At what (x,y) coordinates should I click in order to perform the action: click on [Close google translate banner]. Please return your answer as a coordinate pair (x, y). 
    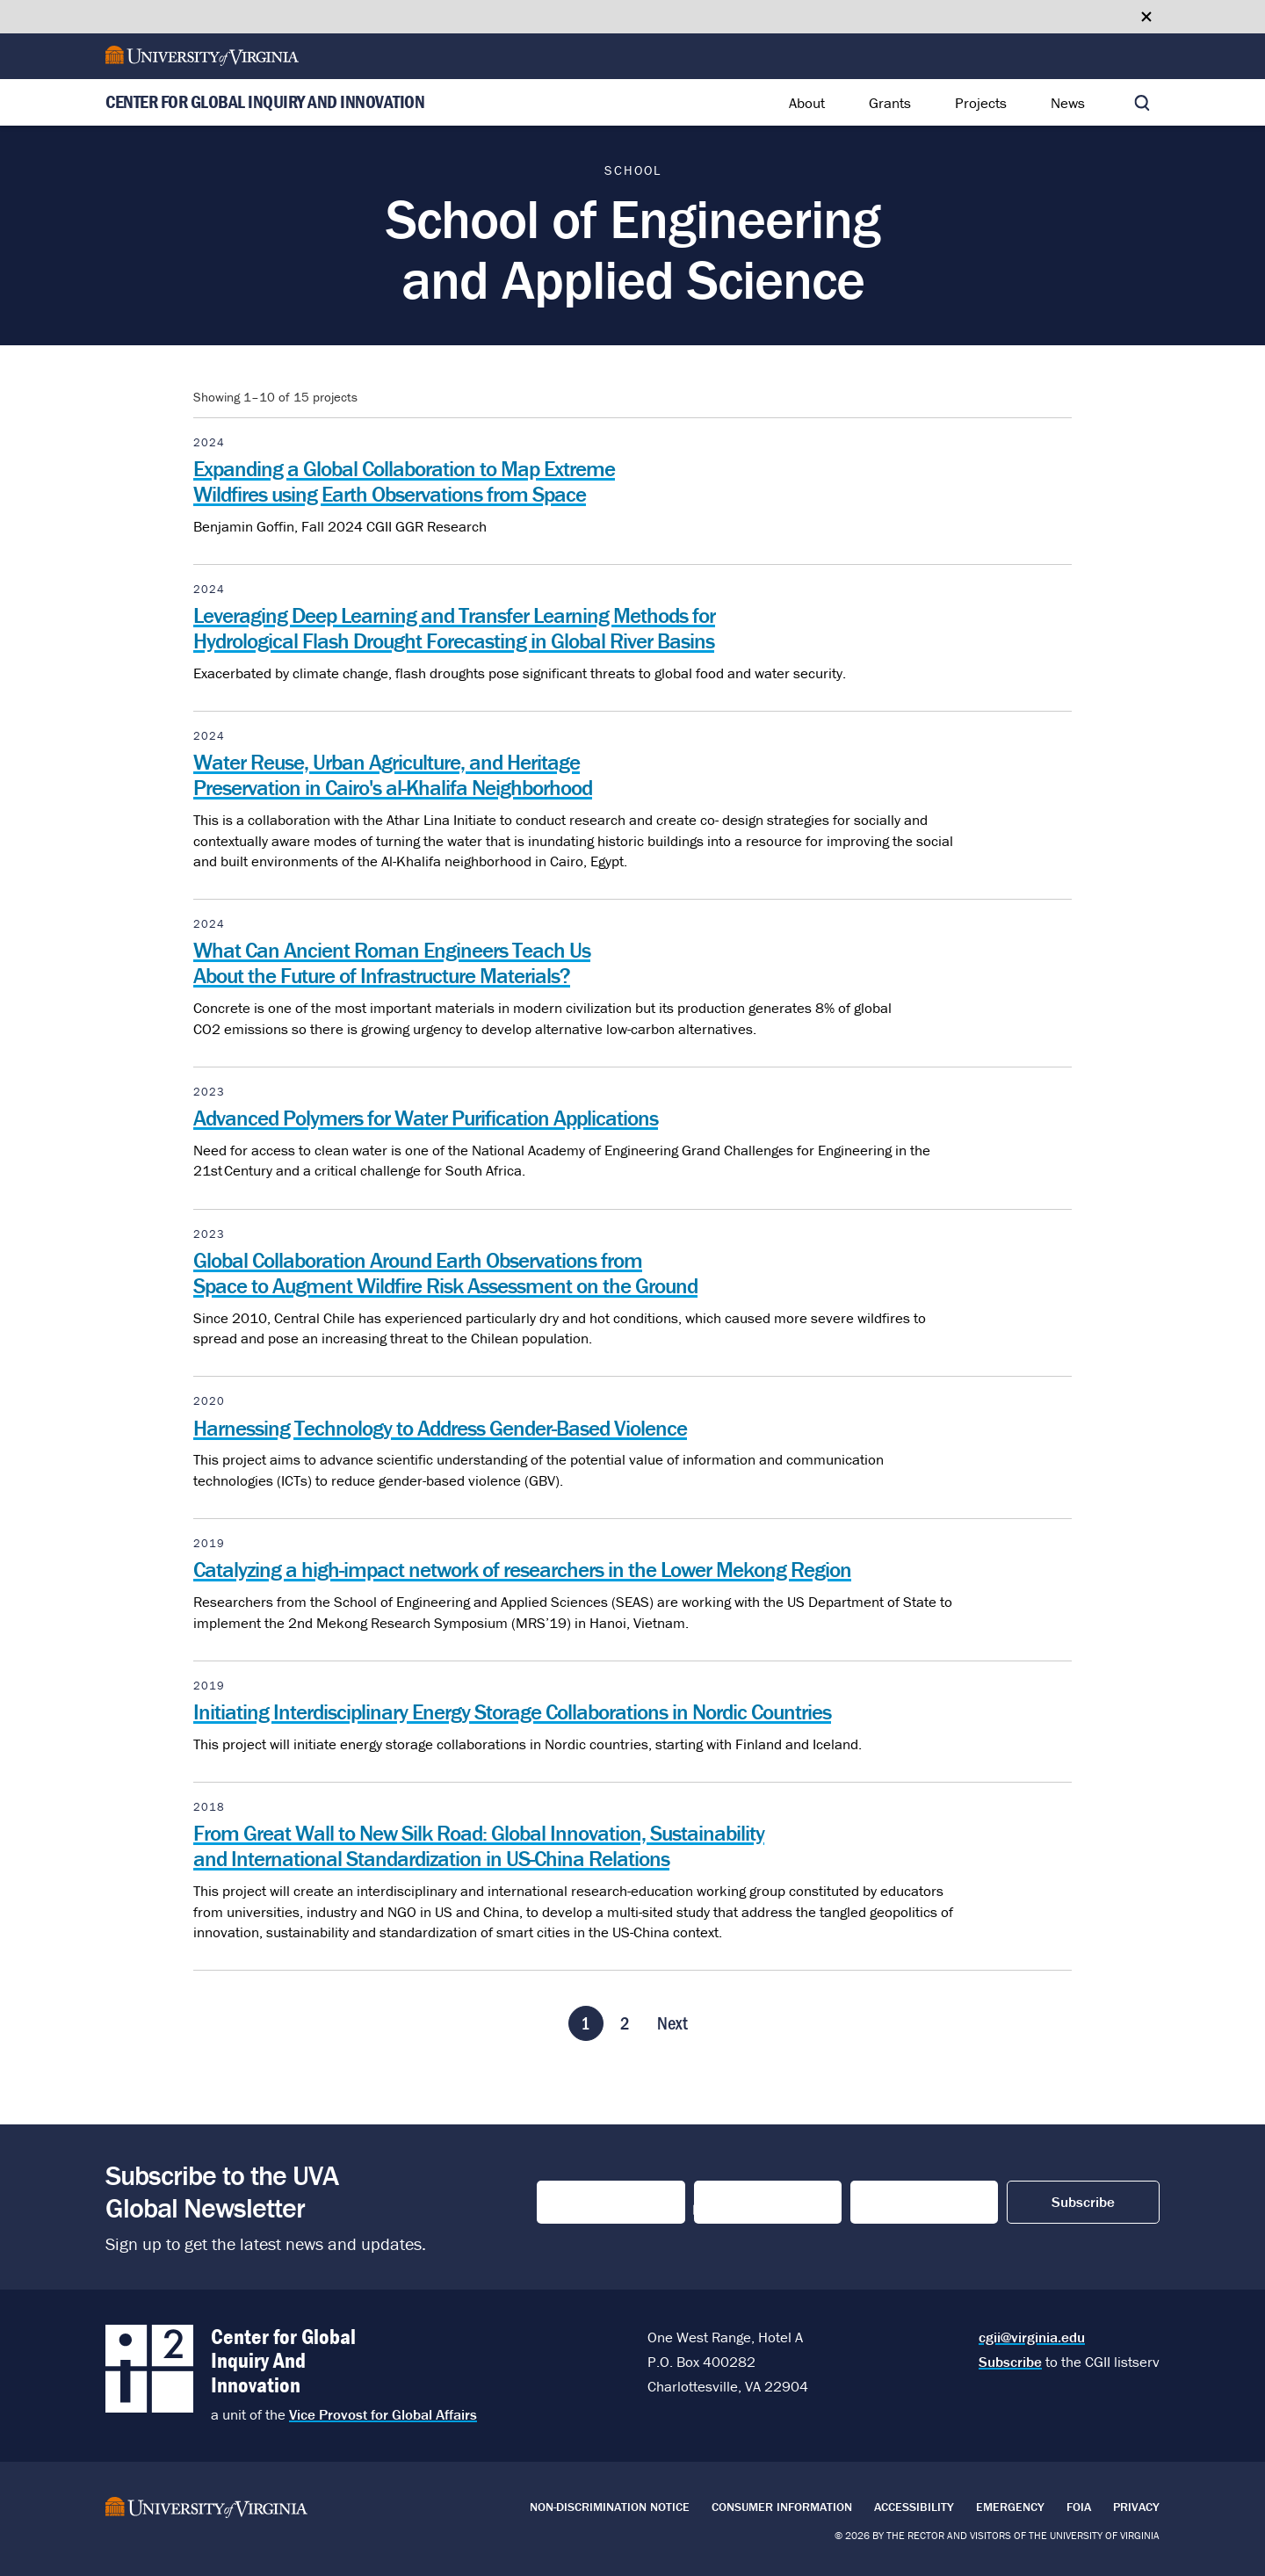
    Looking at the image, I should click on (1146, 17).